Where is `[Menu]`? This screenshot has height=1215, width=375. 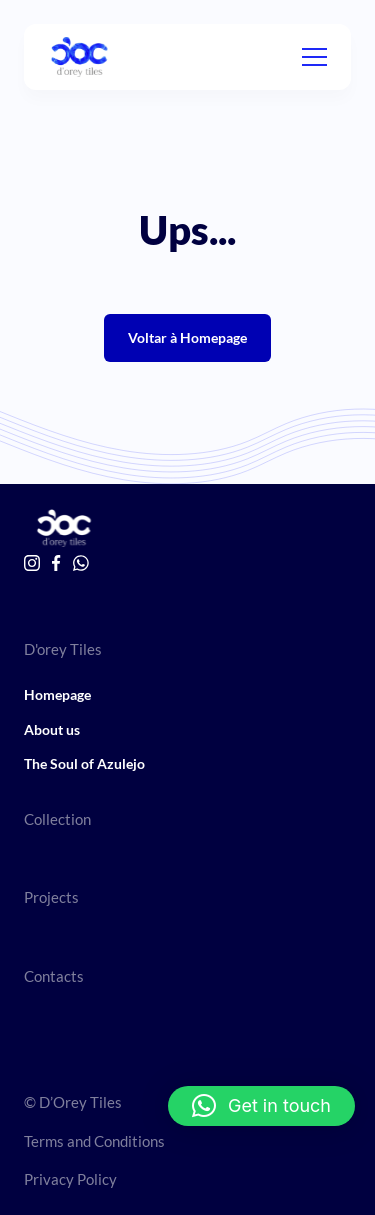 [Menu] is located at coordinates (314, 57).